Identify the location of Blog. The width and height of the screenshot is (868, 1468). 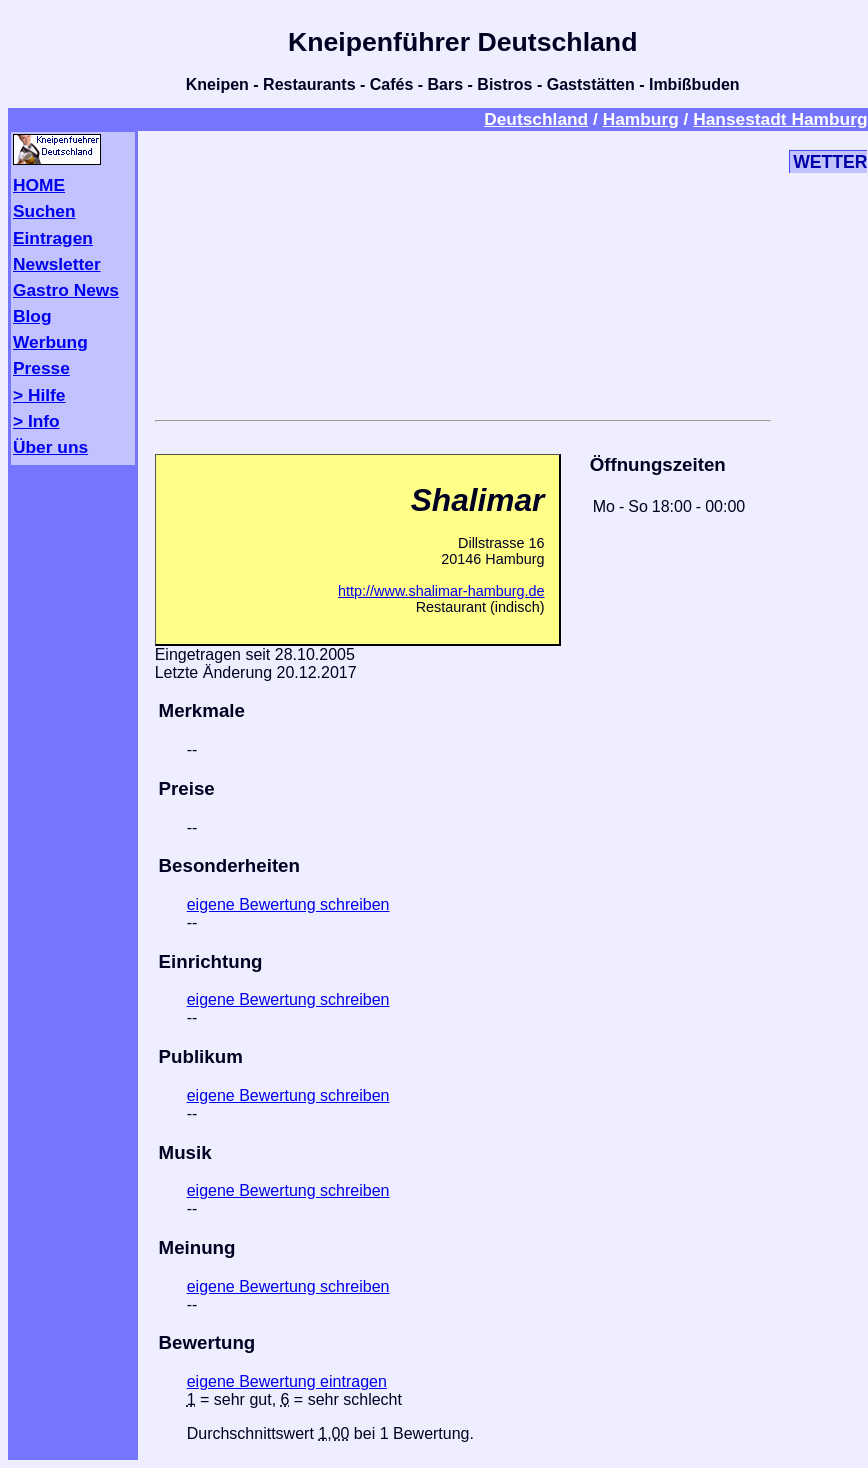
(32, 316).